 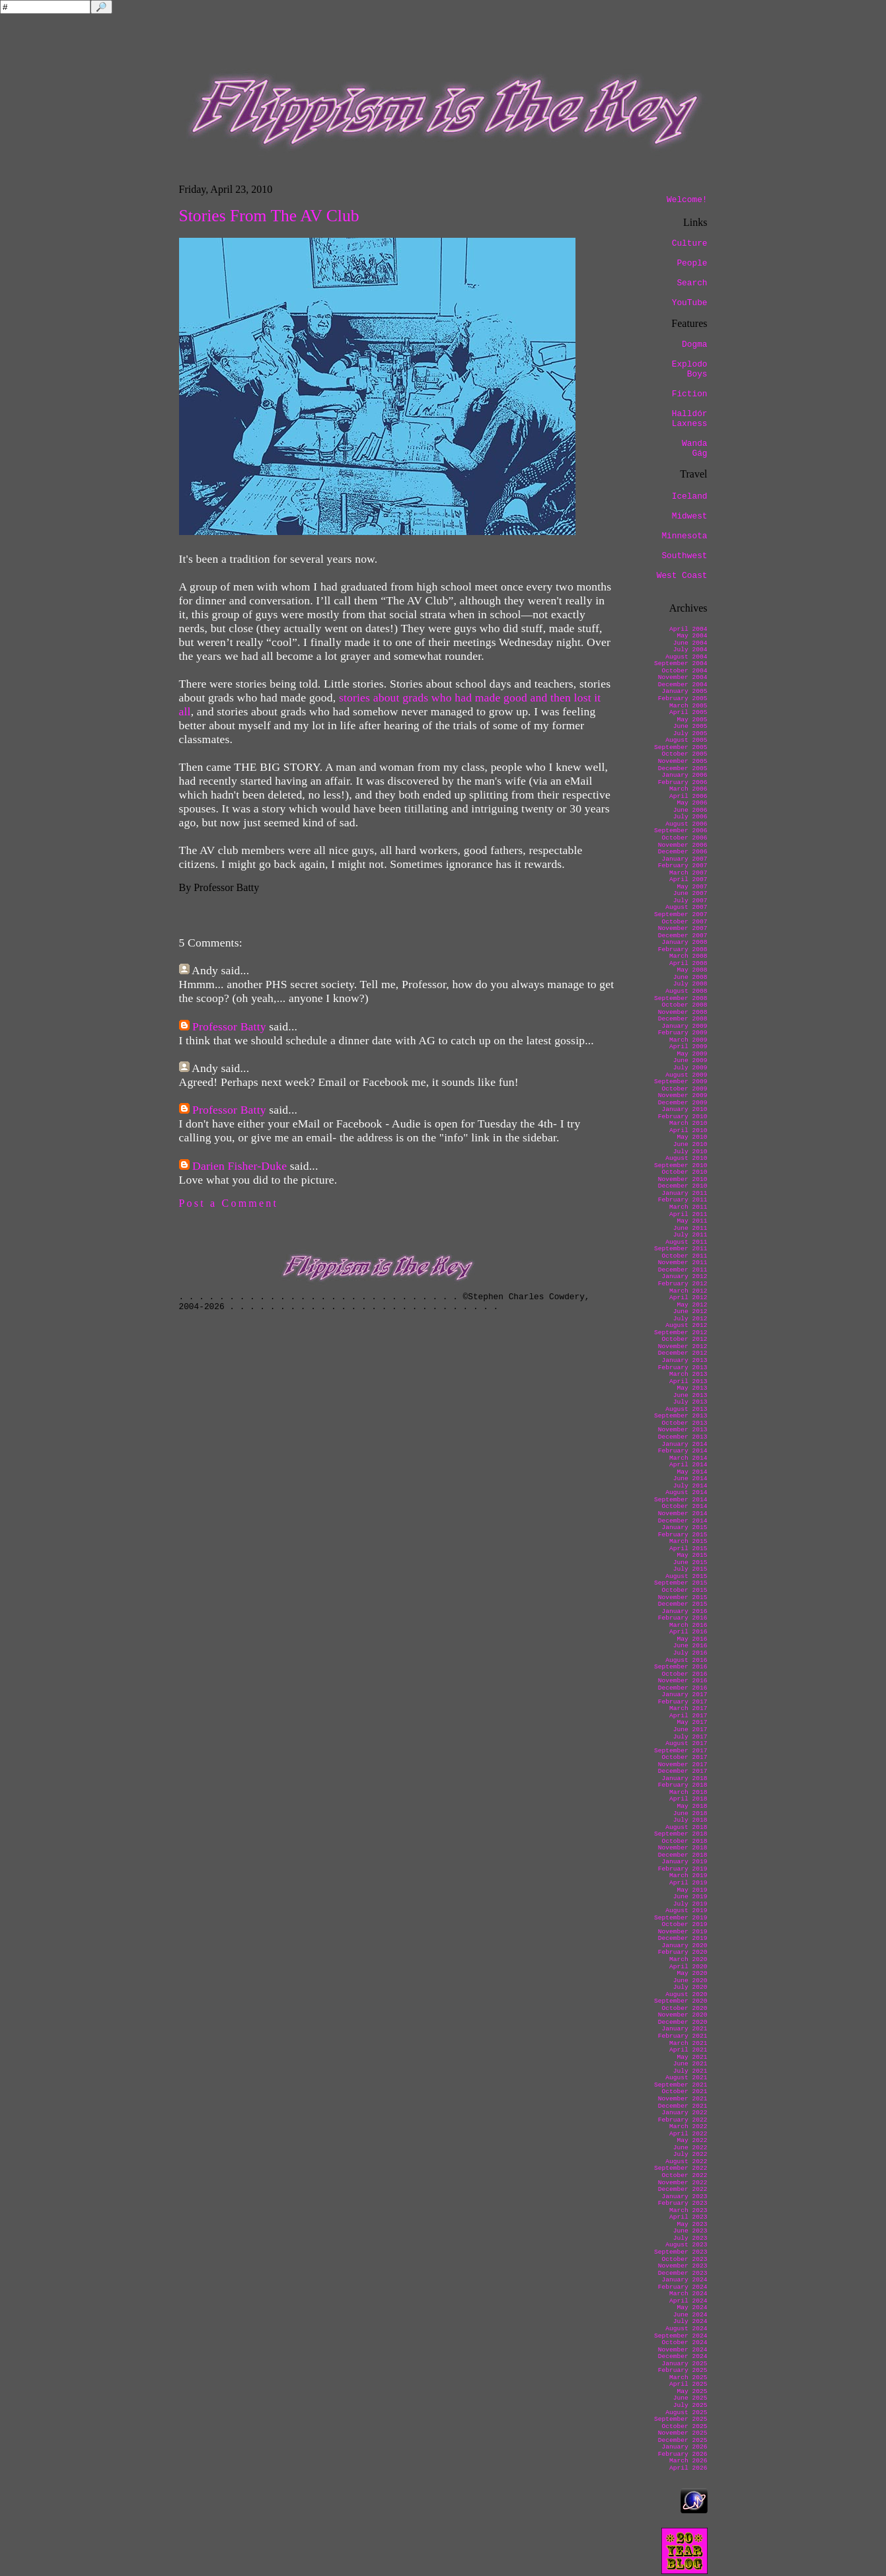 What do you see at coordinates (688, 705) in the screenshot?
I see `March 2005` at bounding box center [688, 705].